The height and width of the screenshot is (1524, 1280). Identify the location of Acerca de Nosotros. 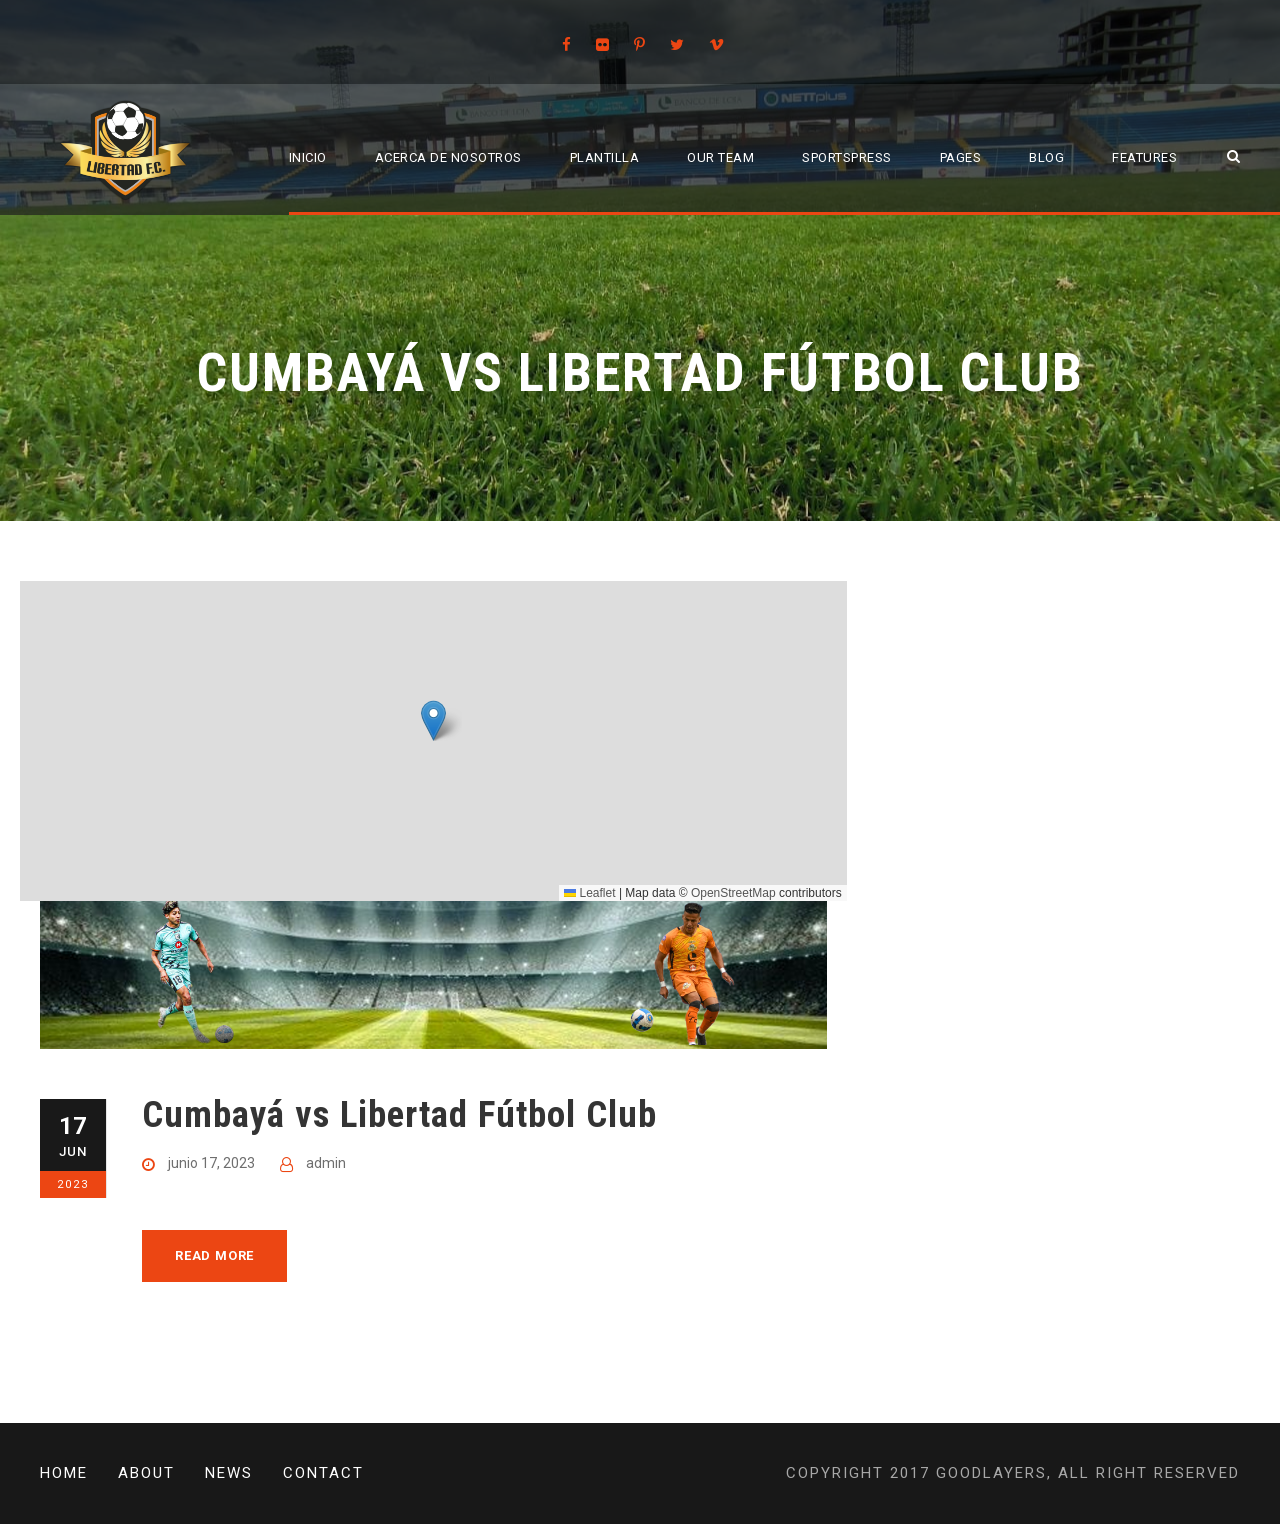
(448, 157).